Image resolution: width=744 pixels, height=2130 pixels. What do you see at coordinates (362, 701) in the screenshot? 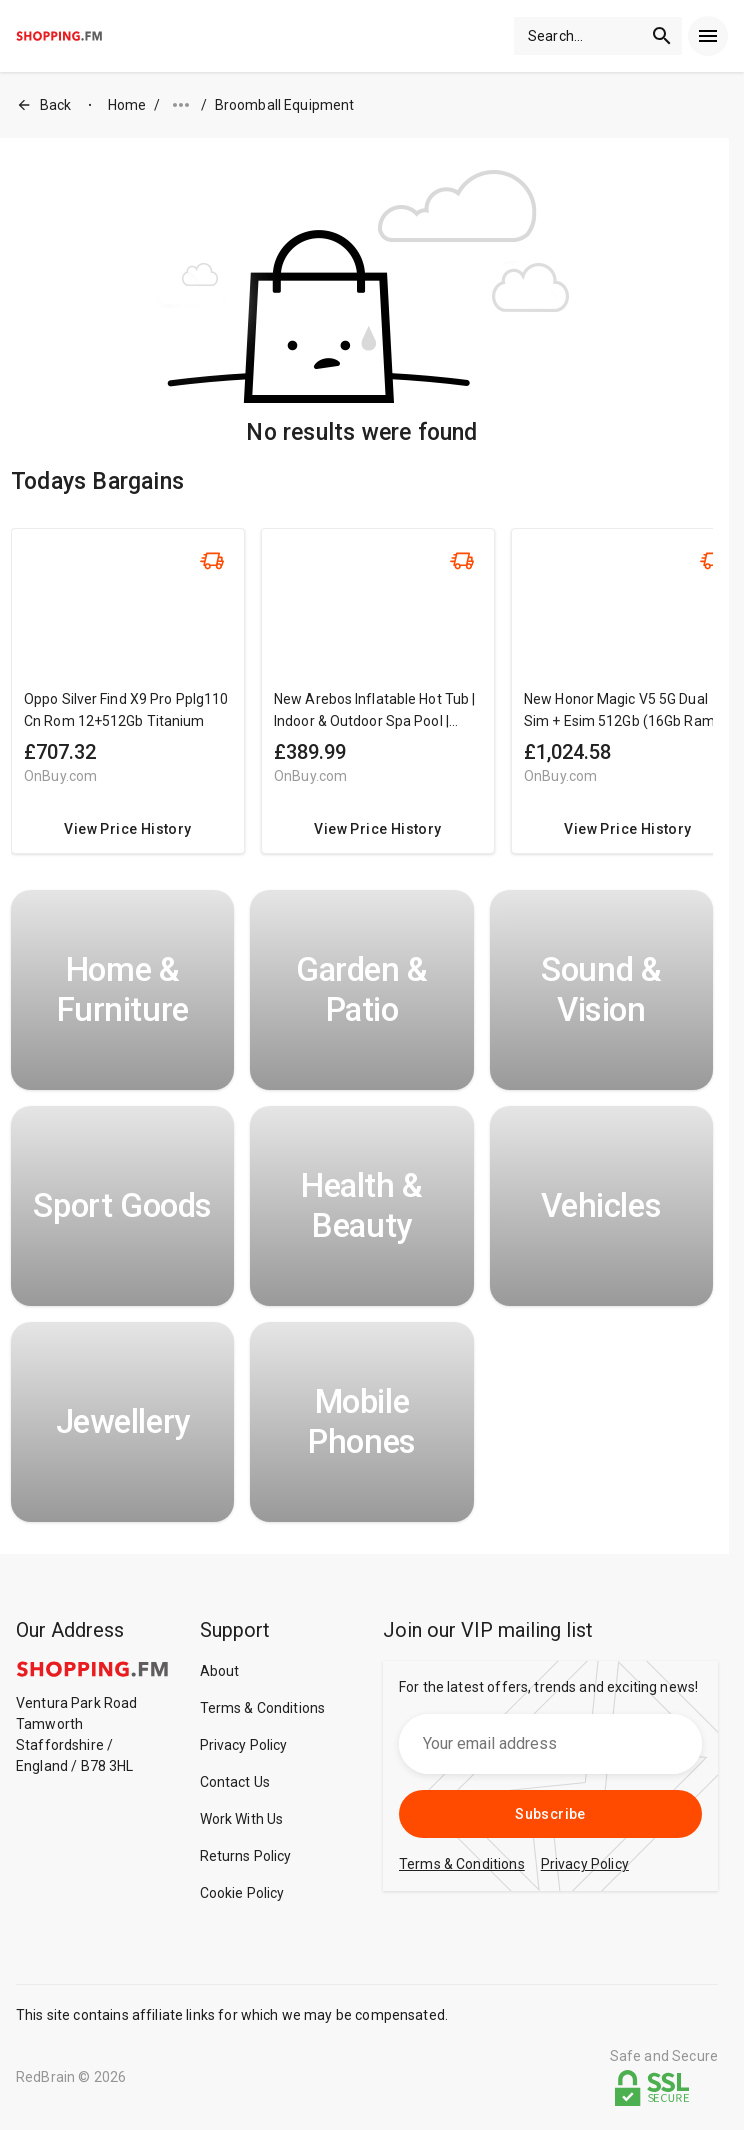
I see `[region]` at bounding box center [362, 701].